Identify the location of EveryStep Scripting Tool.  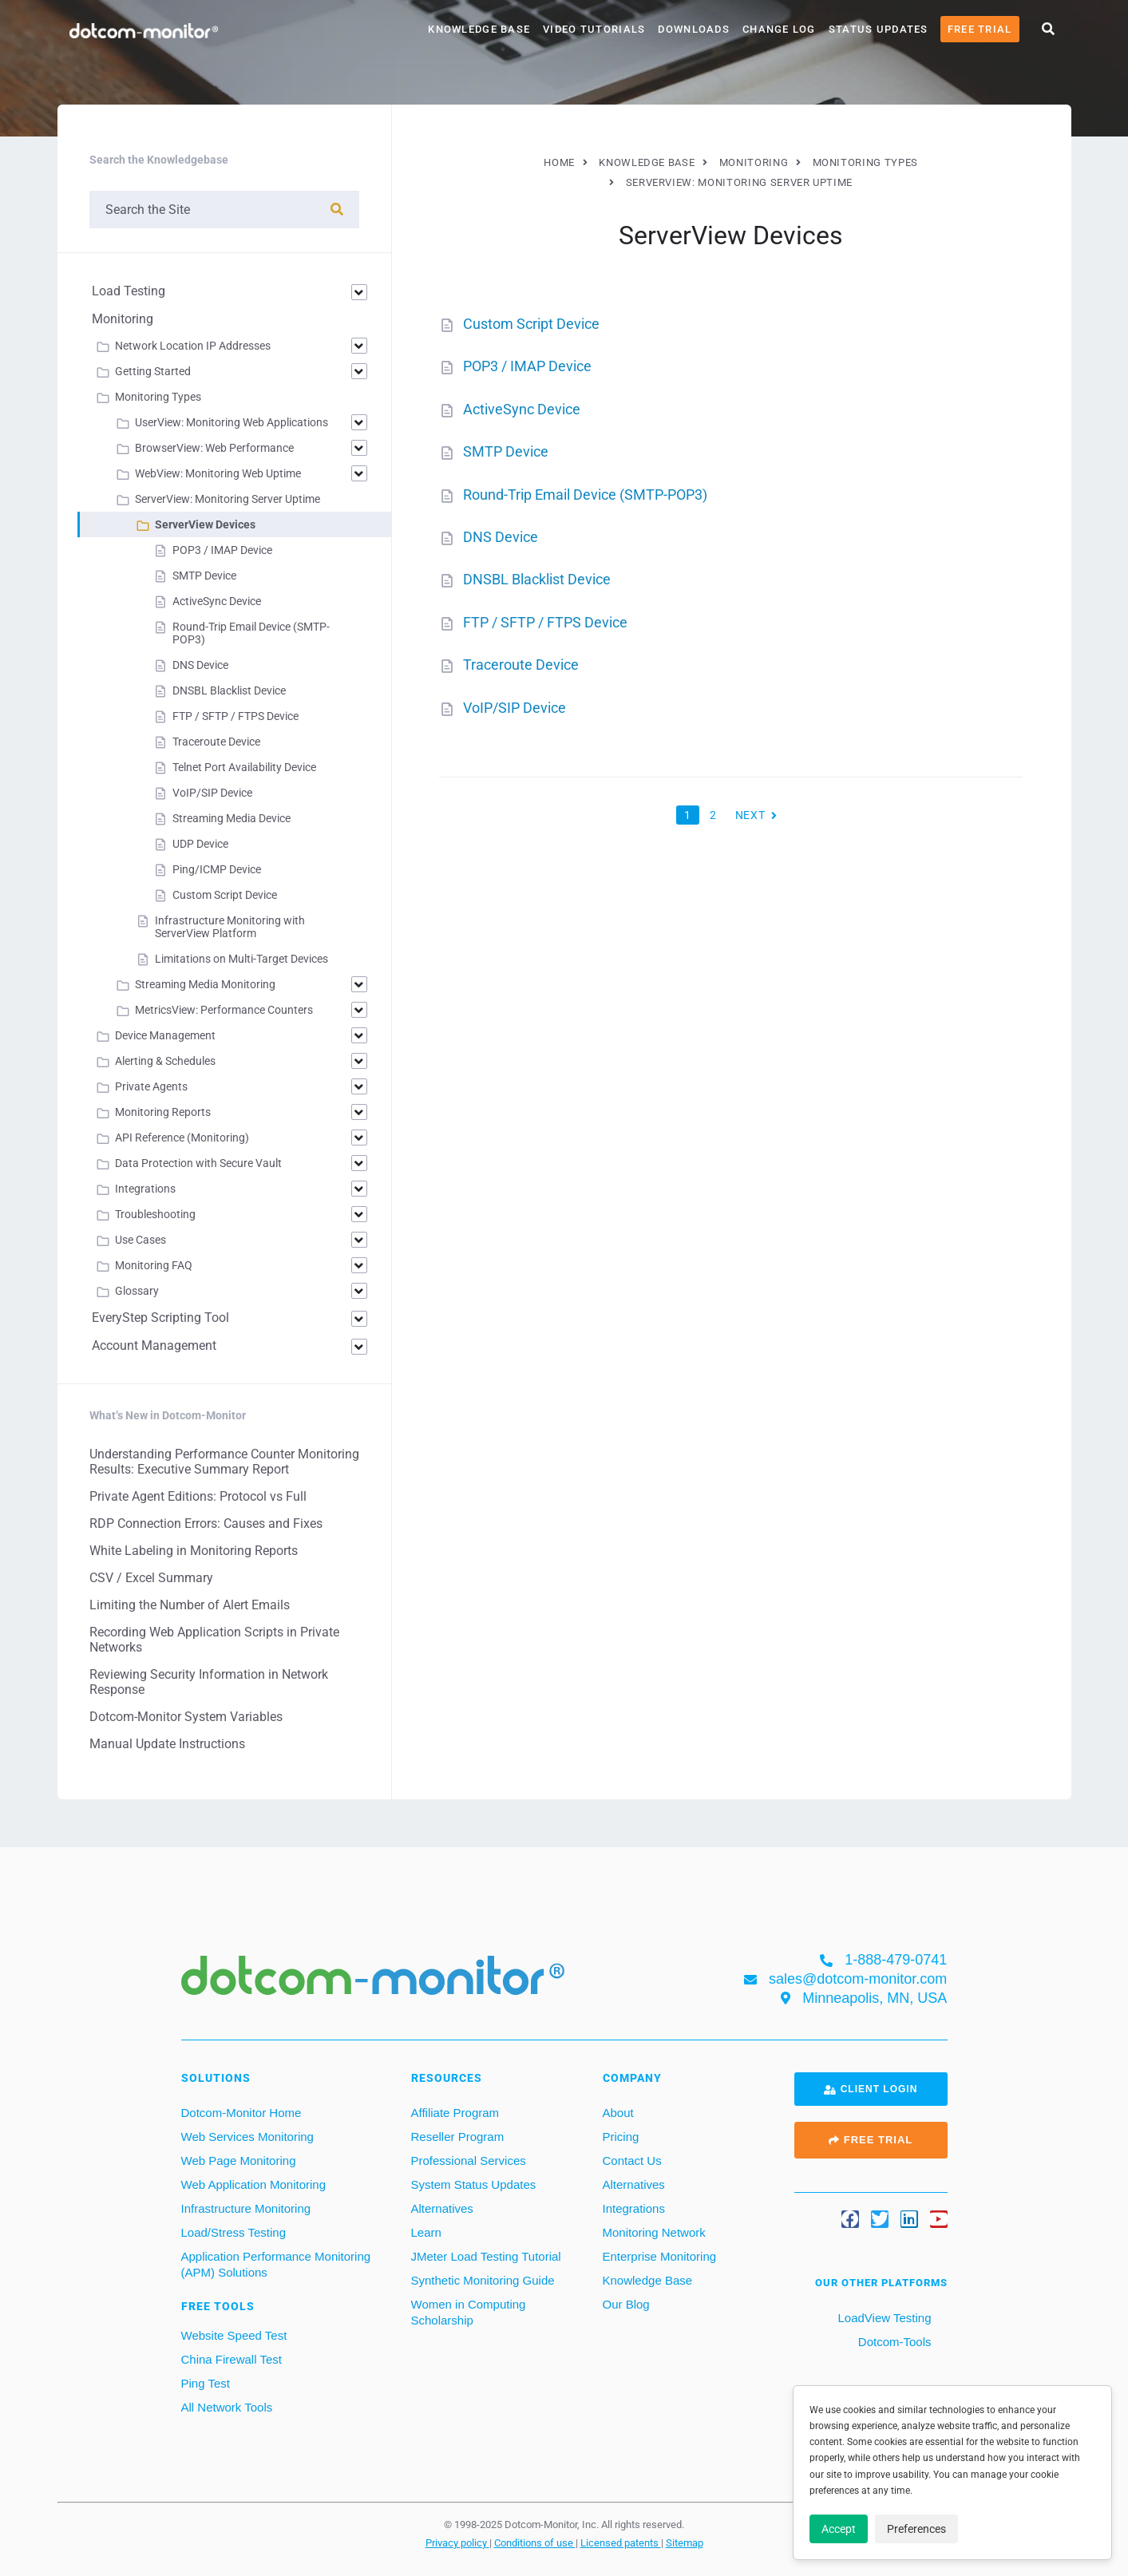
(160, 1317).